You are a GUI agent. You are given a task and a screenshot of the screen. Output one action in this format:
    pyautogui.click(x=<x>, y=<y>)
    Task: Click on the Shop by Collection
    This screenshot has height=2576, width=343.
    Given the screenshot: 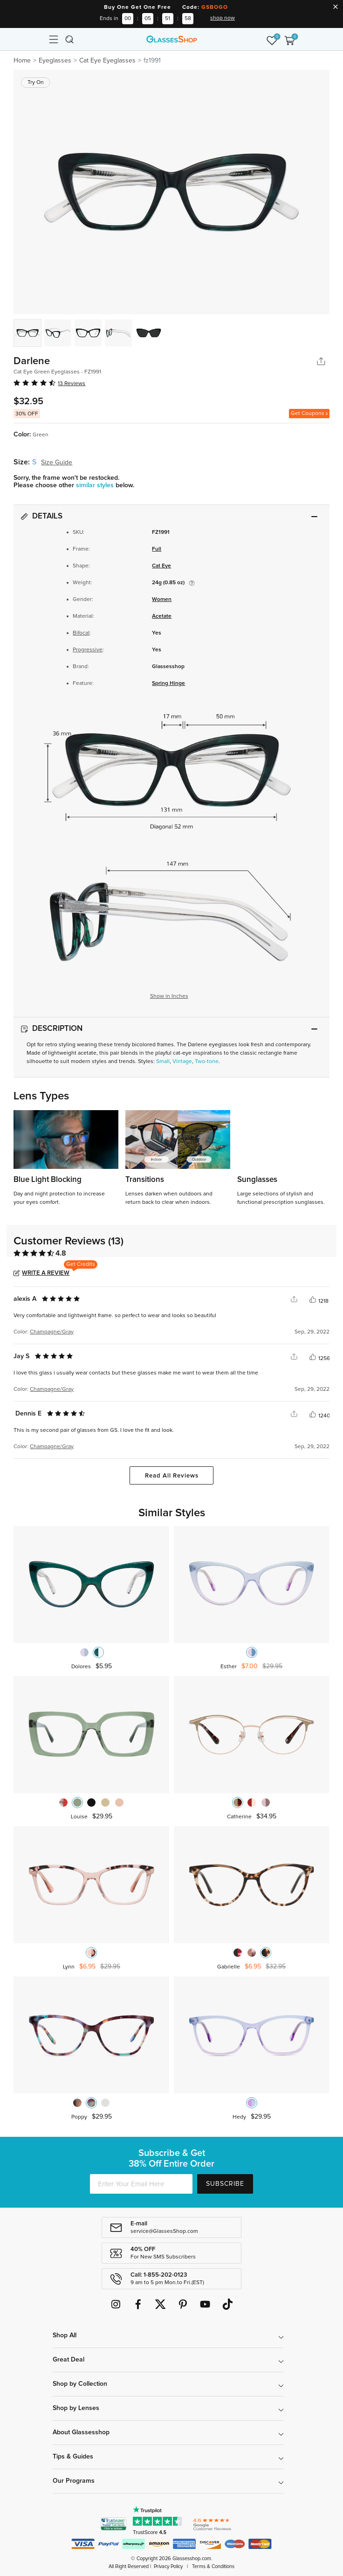 What is the action you would take?
    pyautogui.click(x=80, y=2384)
    